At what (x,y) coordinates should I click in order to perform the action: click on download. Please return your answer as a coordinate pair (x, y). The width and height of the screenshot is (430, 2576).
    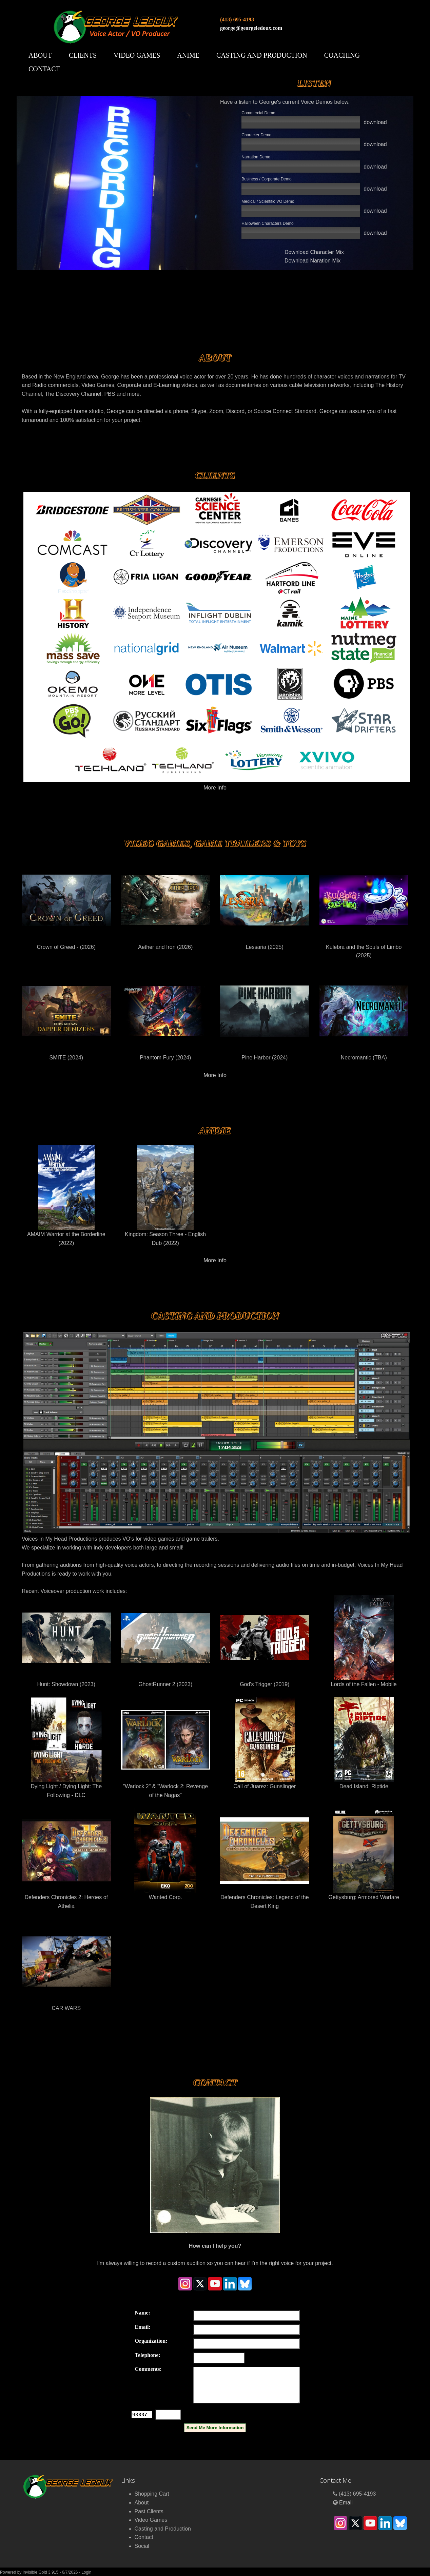
    Looking at the image, I should click on (375, 122).